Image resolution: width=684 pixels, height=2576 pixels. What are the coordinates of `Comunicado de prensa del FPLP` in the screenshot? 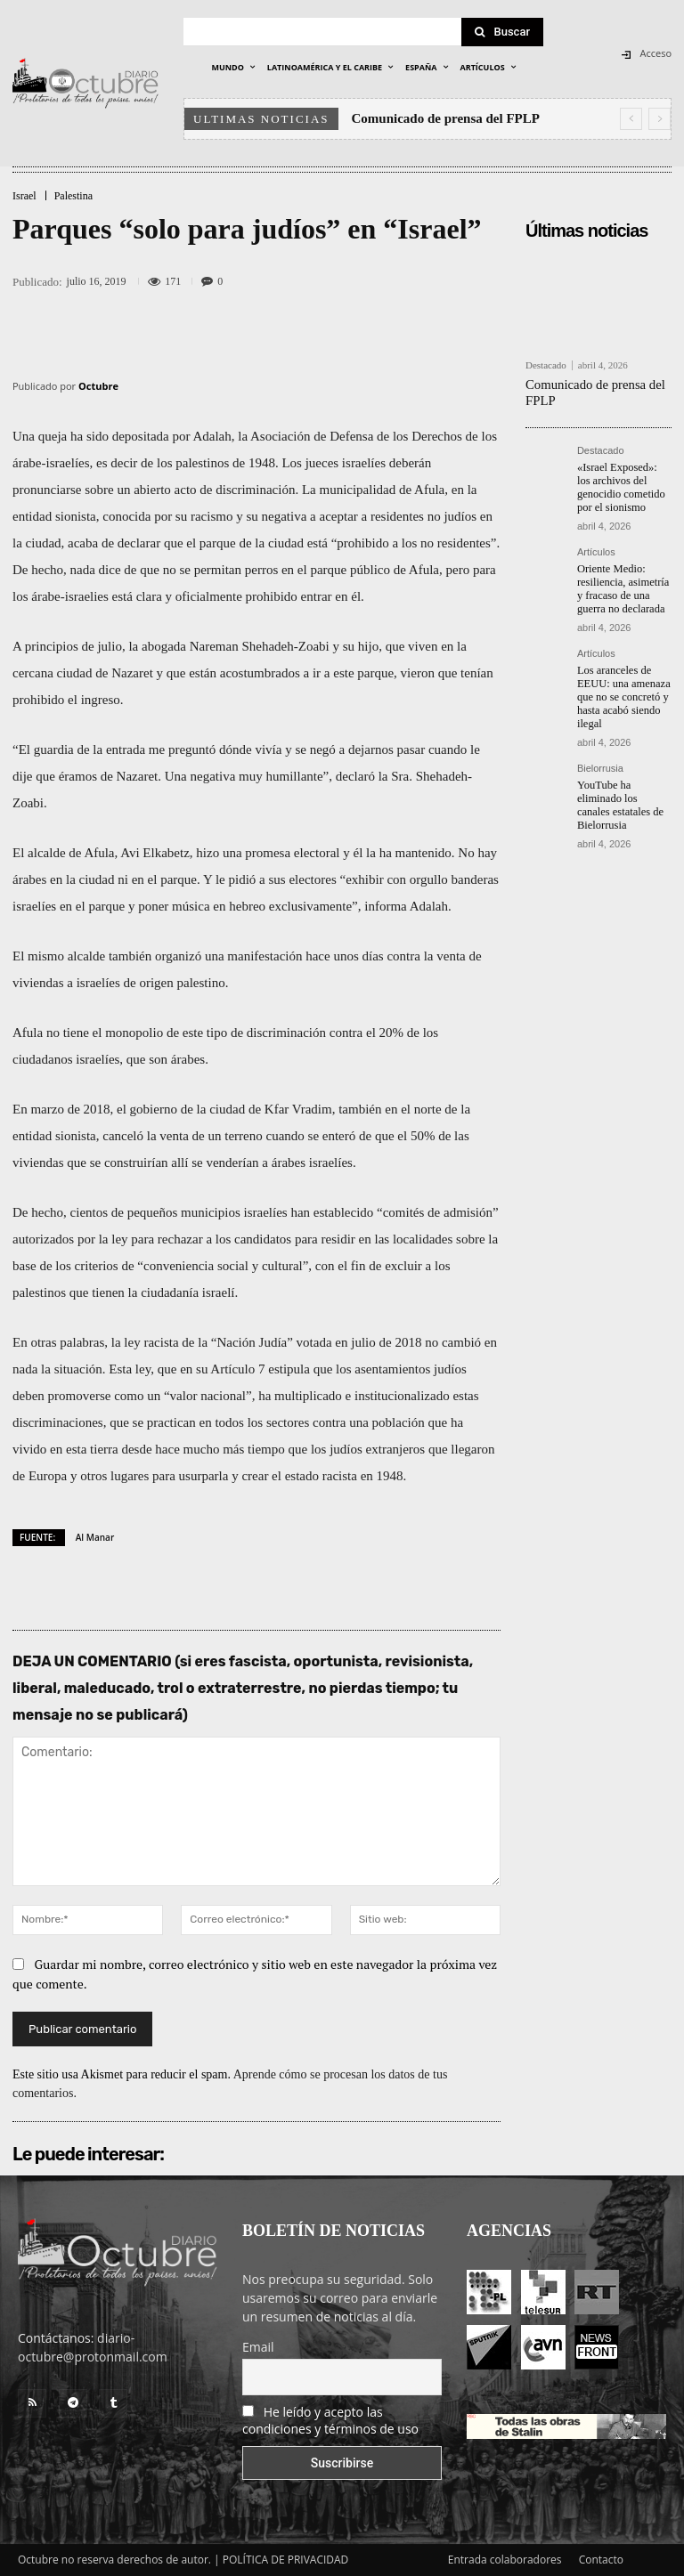 It's located at (446, 118).